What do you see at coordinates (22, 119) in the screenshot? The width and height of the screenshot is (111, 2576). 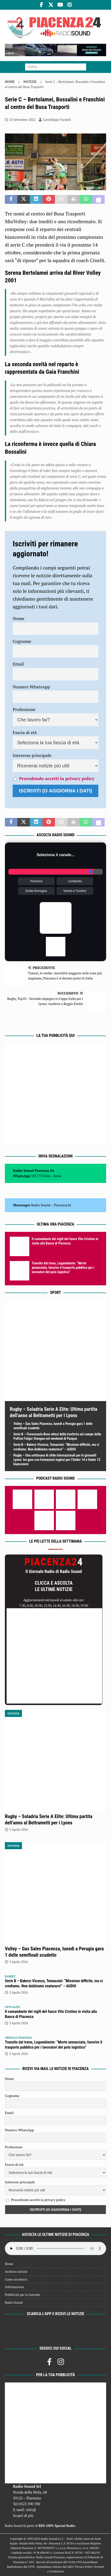 I see `23 Settembre 2022` at bounding box center [22, 119].